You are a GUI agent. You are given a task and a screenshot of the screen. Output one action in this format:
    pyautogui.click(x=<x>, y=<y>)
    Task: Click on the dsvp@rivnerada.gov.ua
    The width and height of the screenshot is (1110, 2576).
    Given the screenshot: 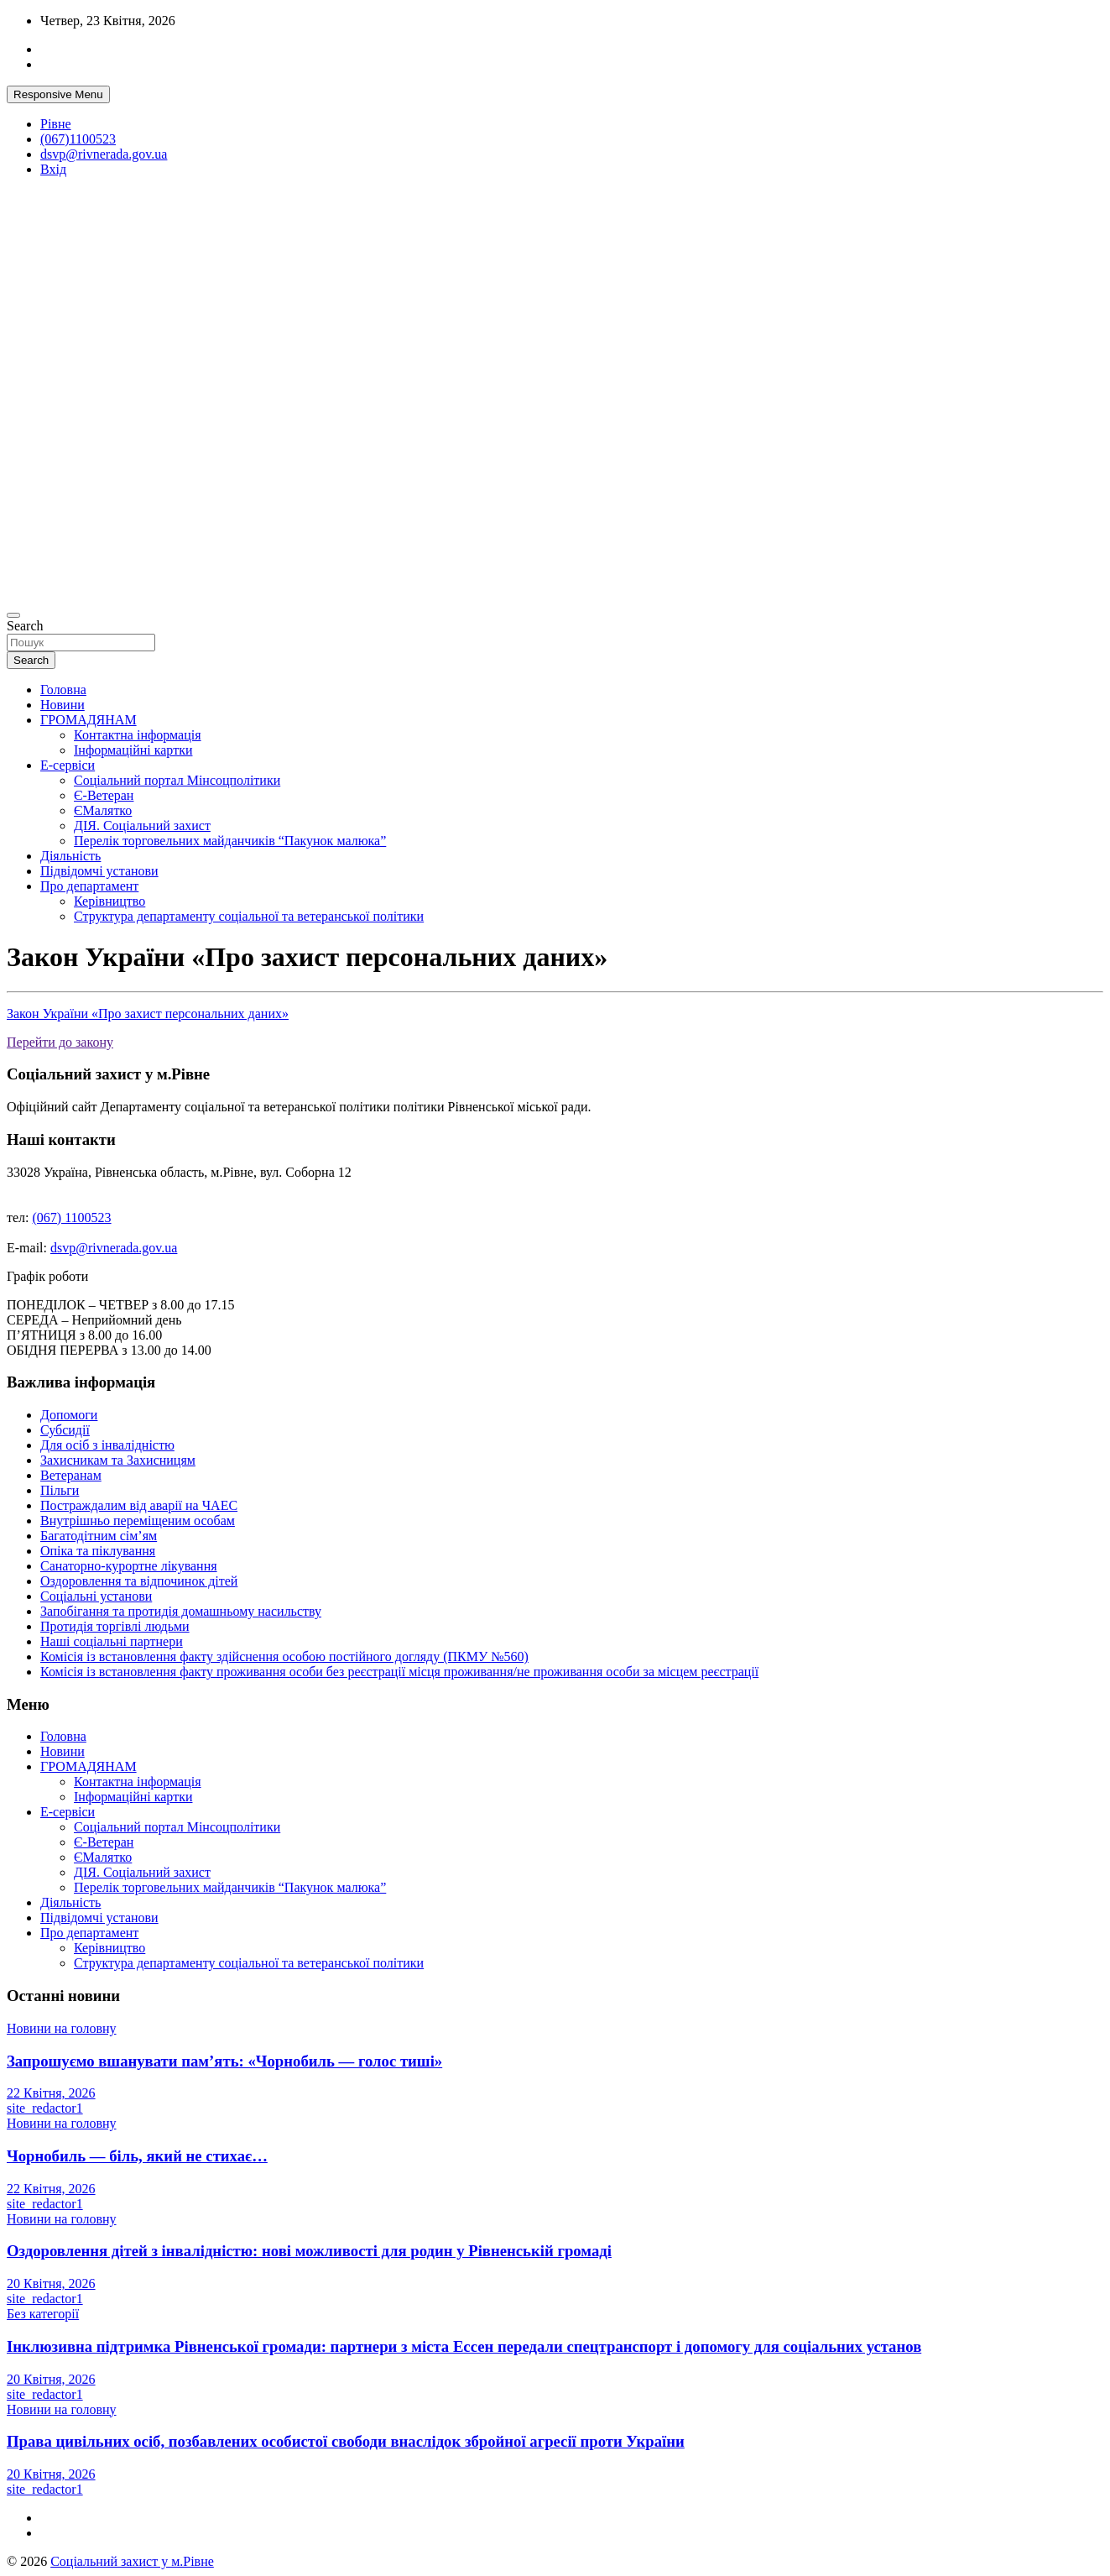 What is the action you would take?
    pyautogui.click(x=103, y=154)
    